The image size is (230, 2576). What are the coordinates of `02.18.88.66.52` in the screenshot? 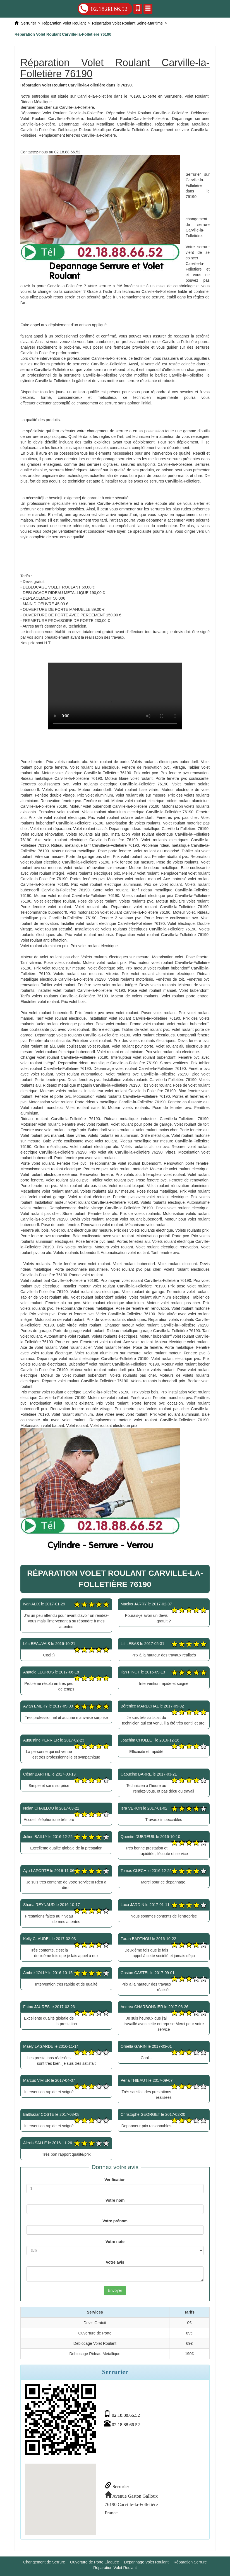 It's located at (103, 8).